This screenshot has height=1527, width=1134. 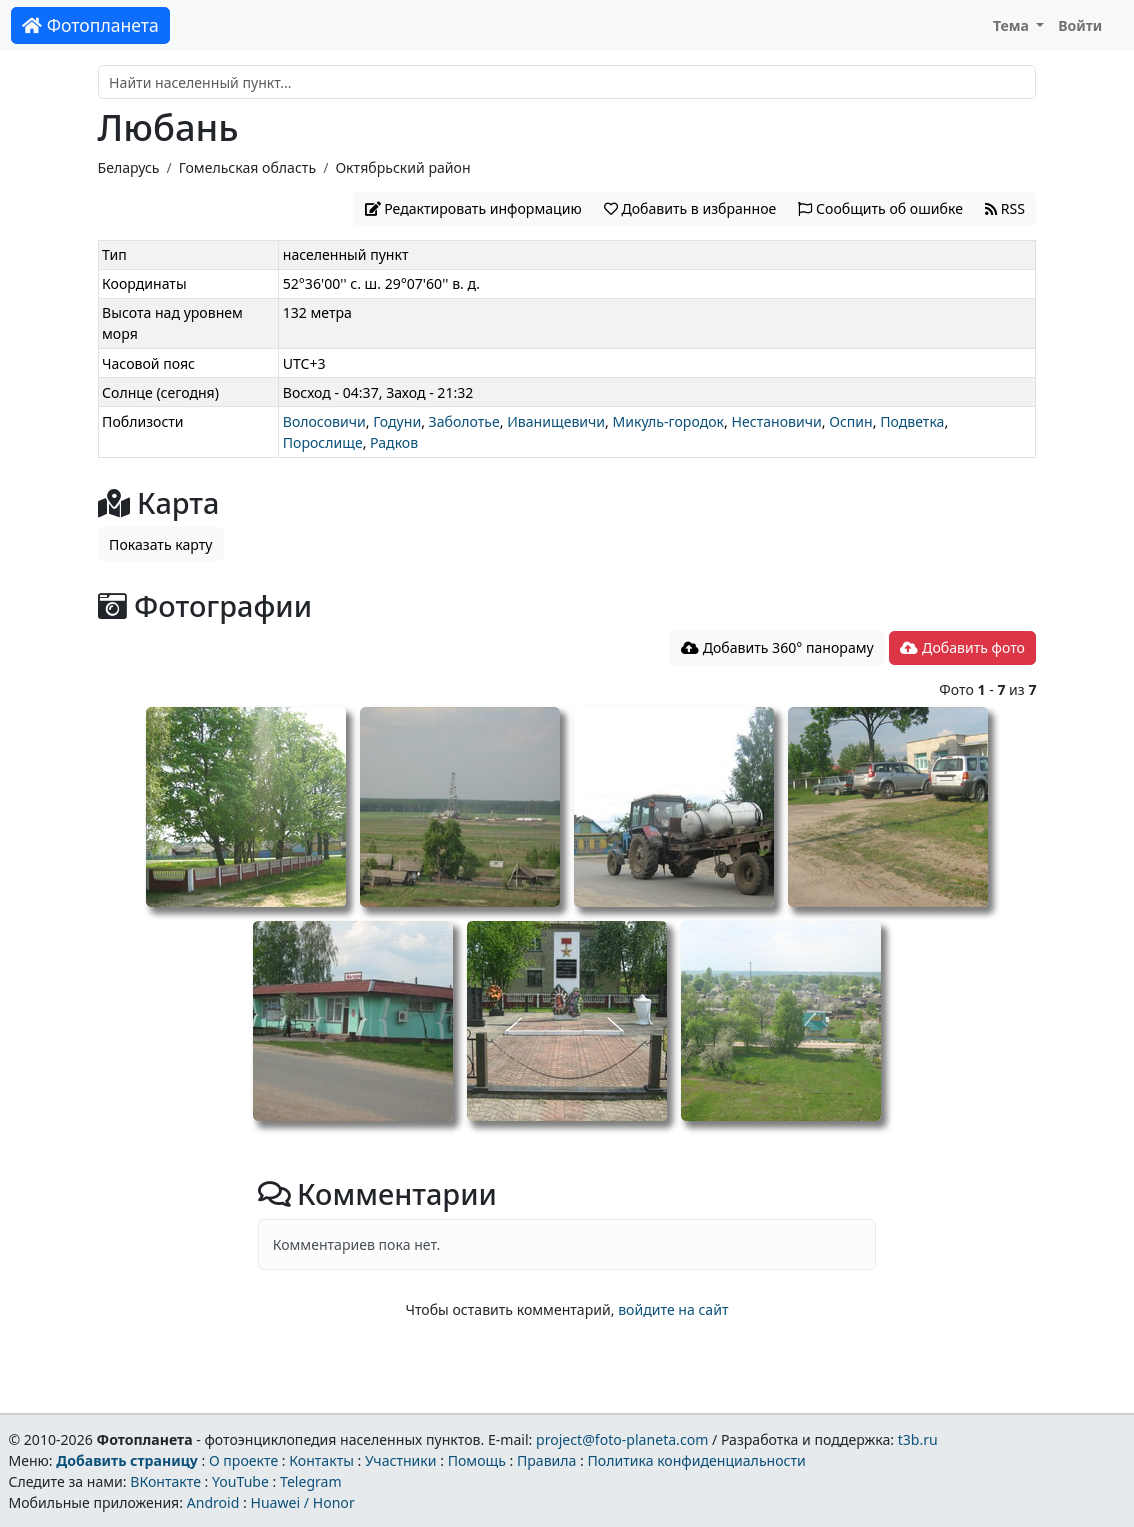 I want to click on Гомельская область, so click(x=247, y=167).